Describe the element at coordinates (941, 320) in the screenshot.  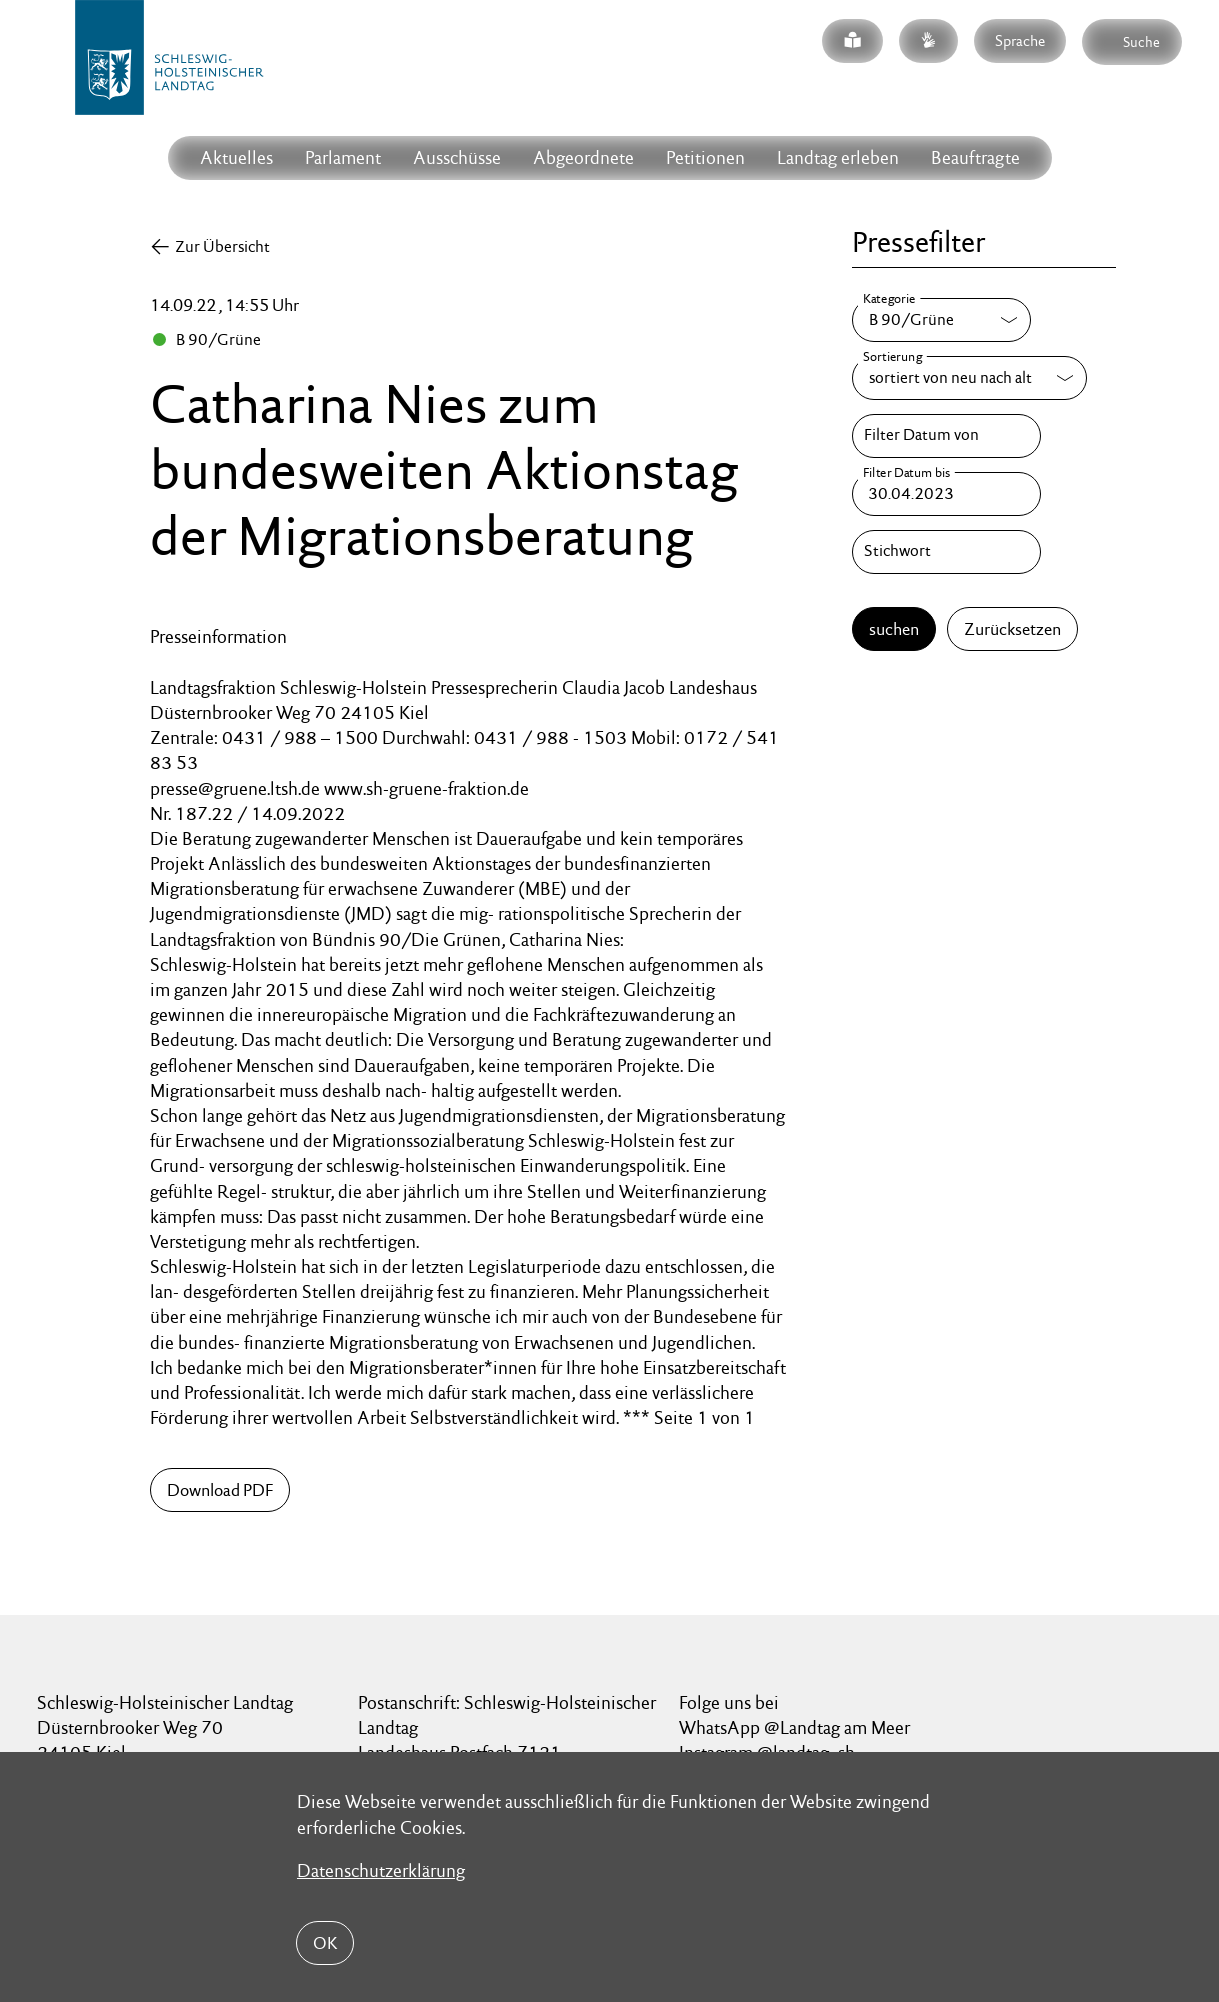
I see `[Kategorie]` at that location.